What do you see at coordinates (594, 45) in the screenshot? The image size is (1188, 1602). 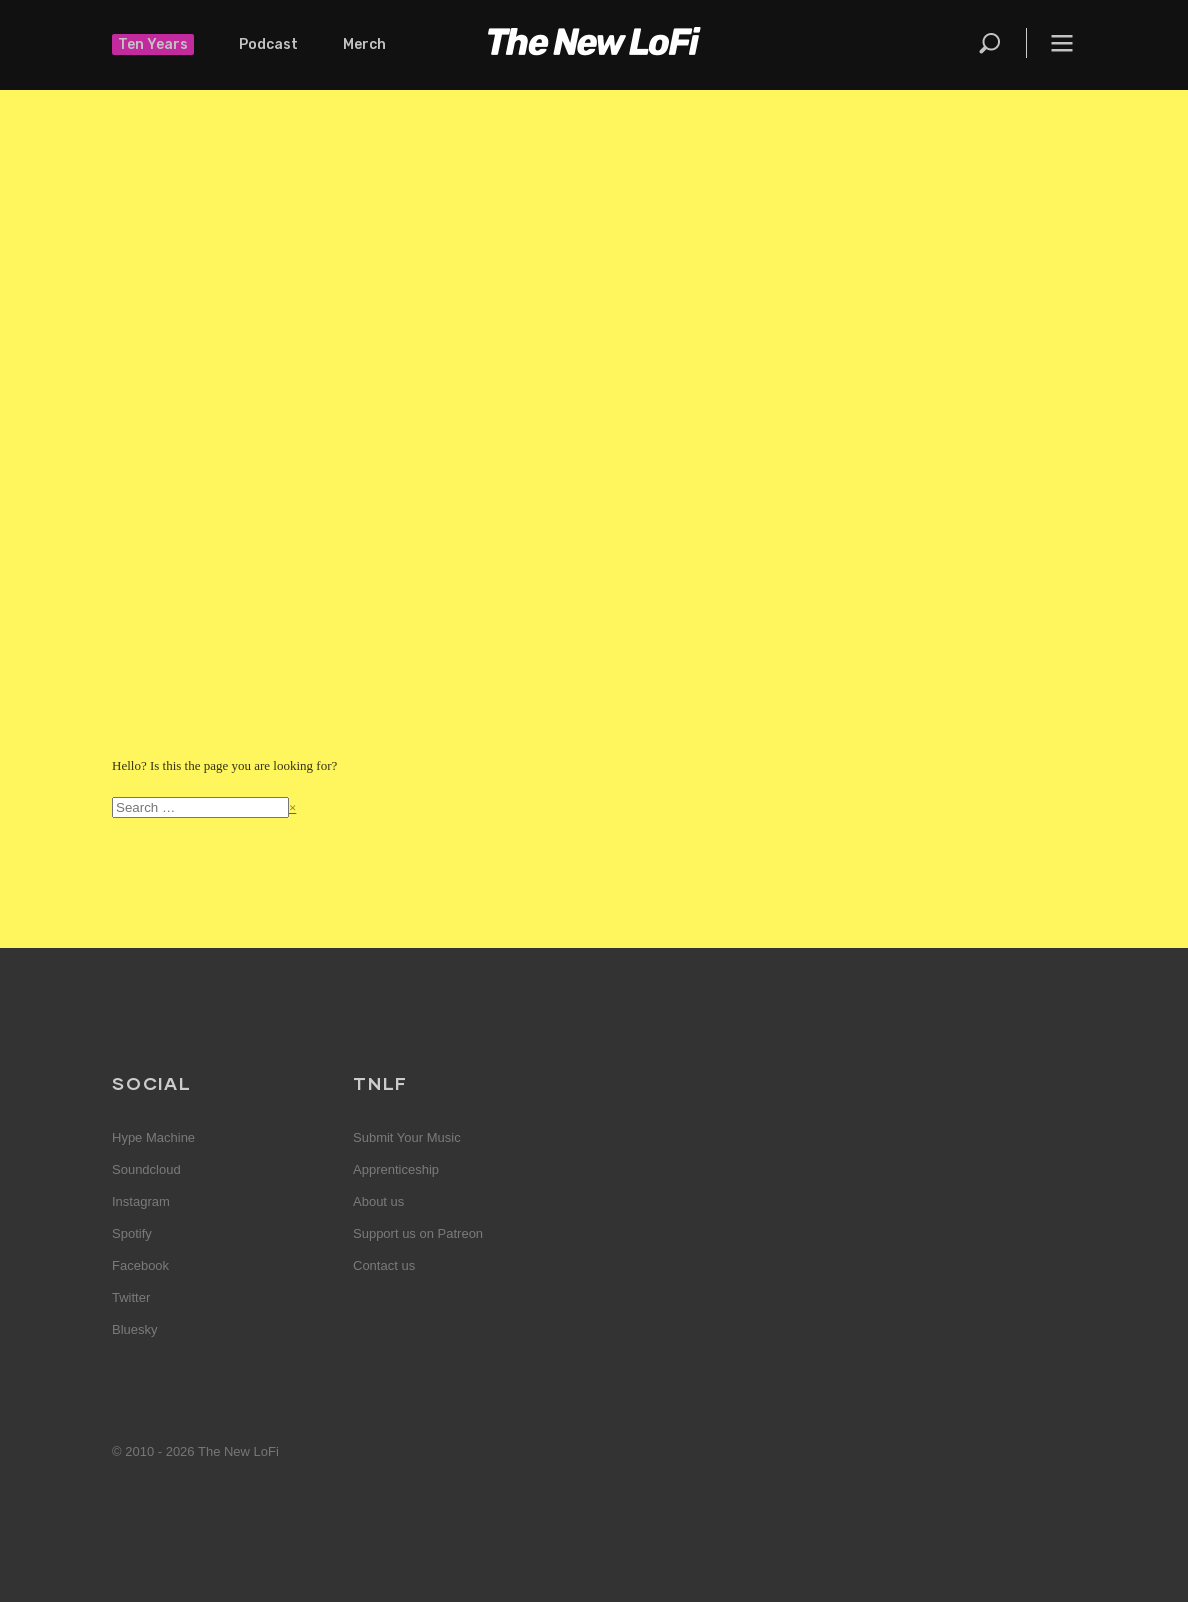 I see `The New LoFi` at bounding box center [594, 45].